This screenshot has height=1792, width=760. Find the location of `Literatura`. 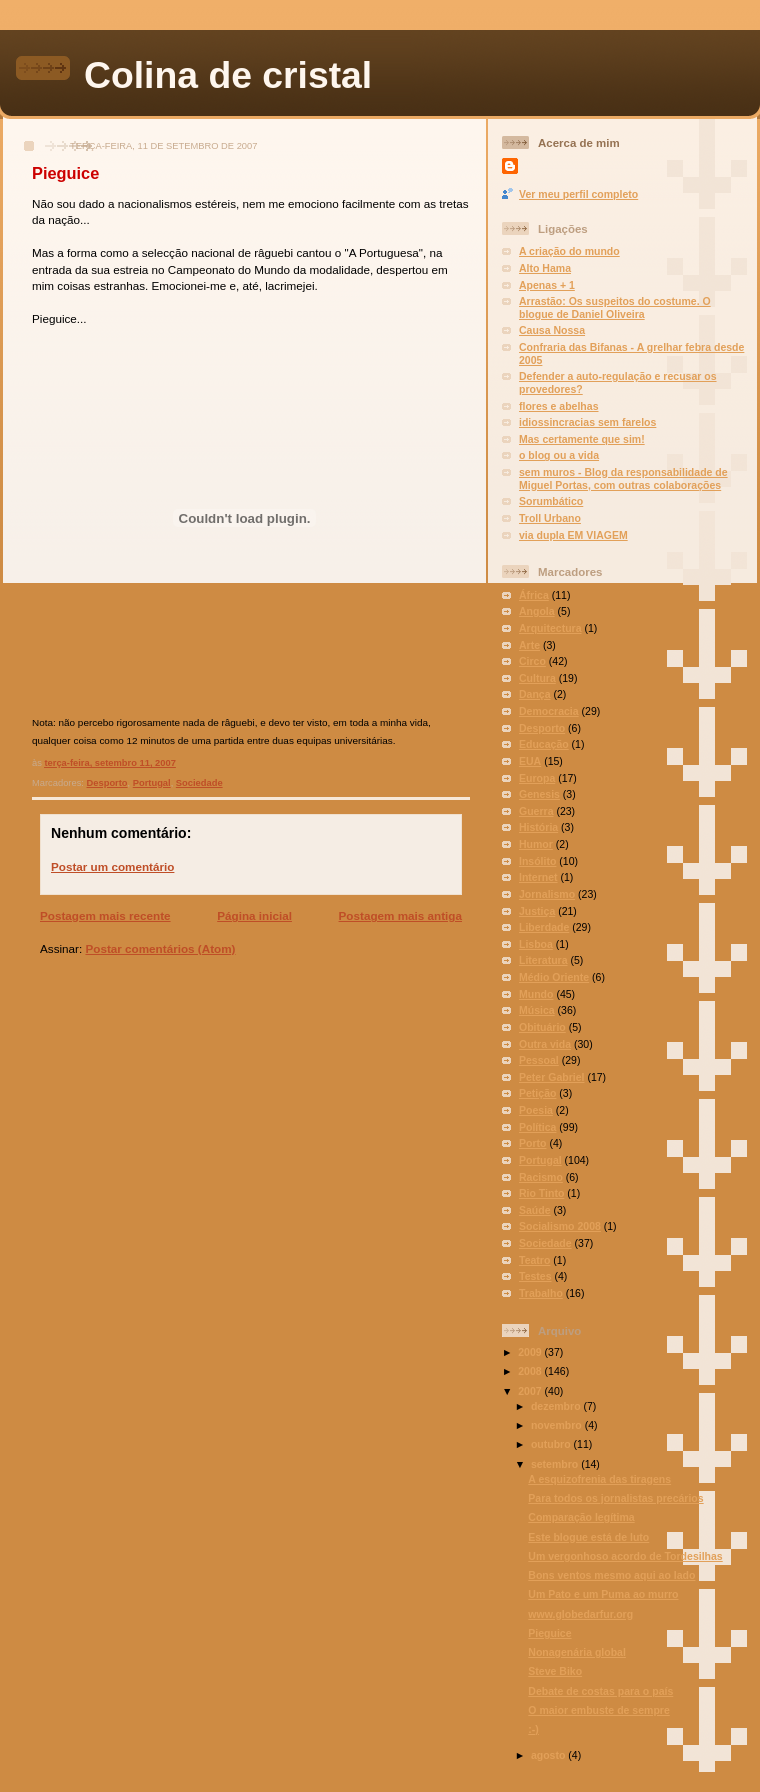

Literatura is located at coordinates (543, 960).